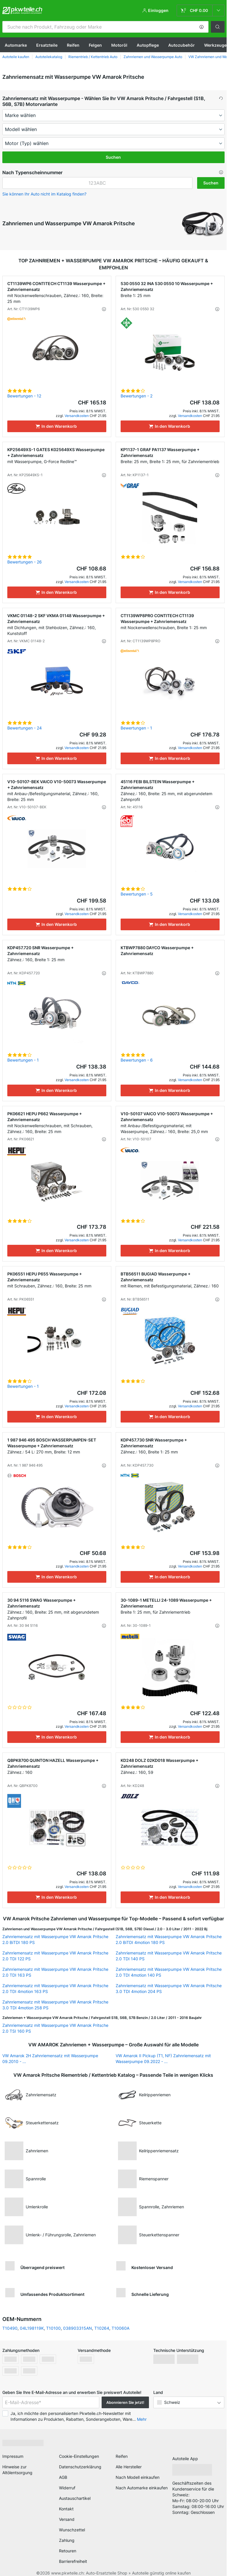 This screenshot has height=2576, width=231. Describe the element at coordinates (148, 45) in the screenshot. I see `Autopflege` at that location.